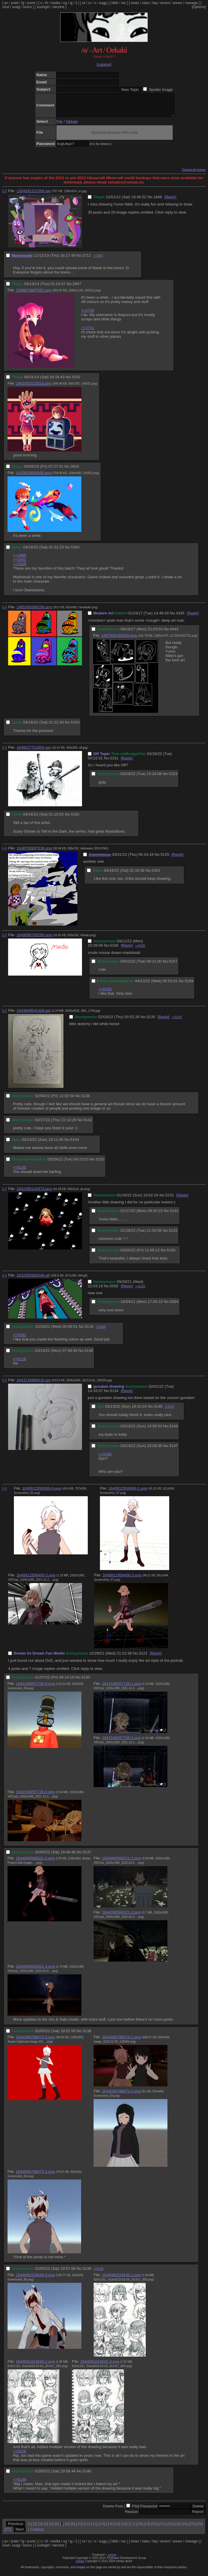 The height and width of the screenshot is (2576, 208). I want to click on >>2947, so click(98, 260).